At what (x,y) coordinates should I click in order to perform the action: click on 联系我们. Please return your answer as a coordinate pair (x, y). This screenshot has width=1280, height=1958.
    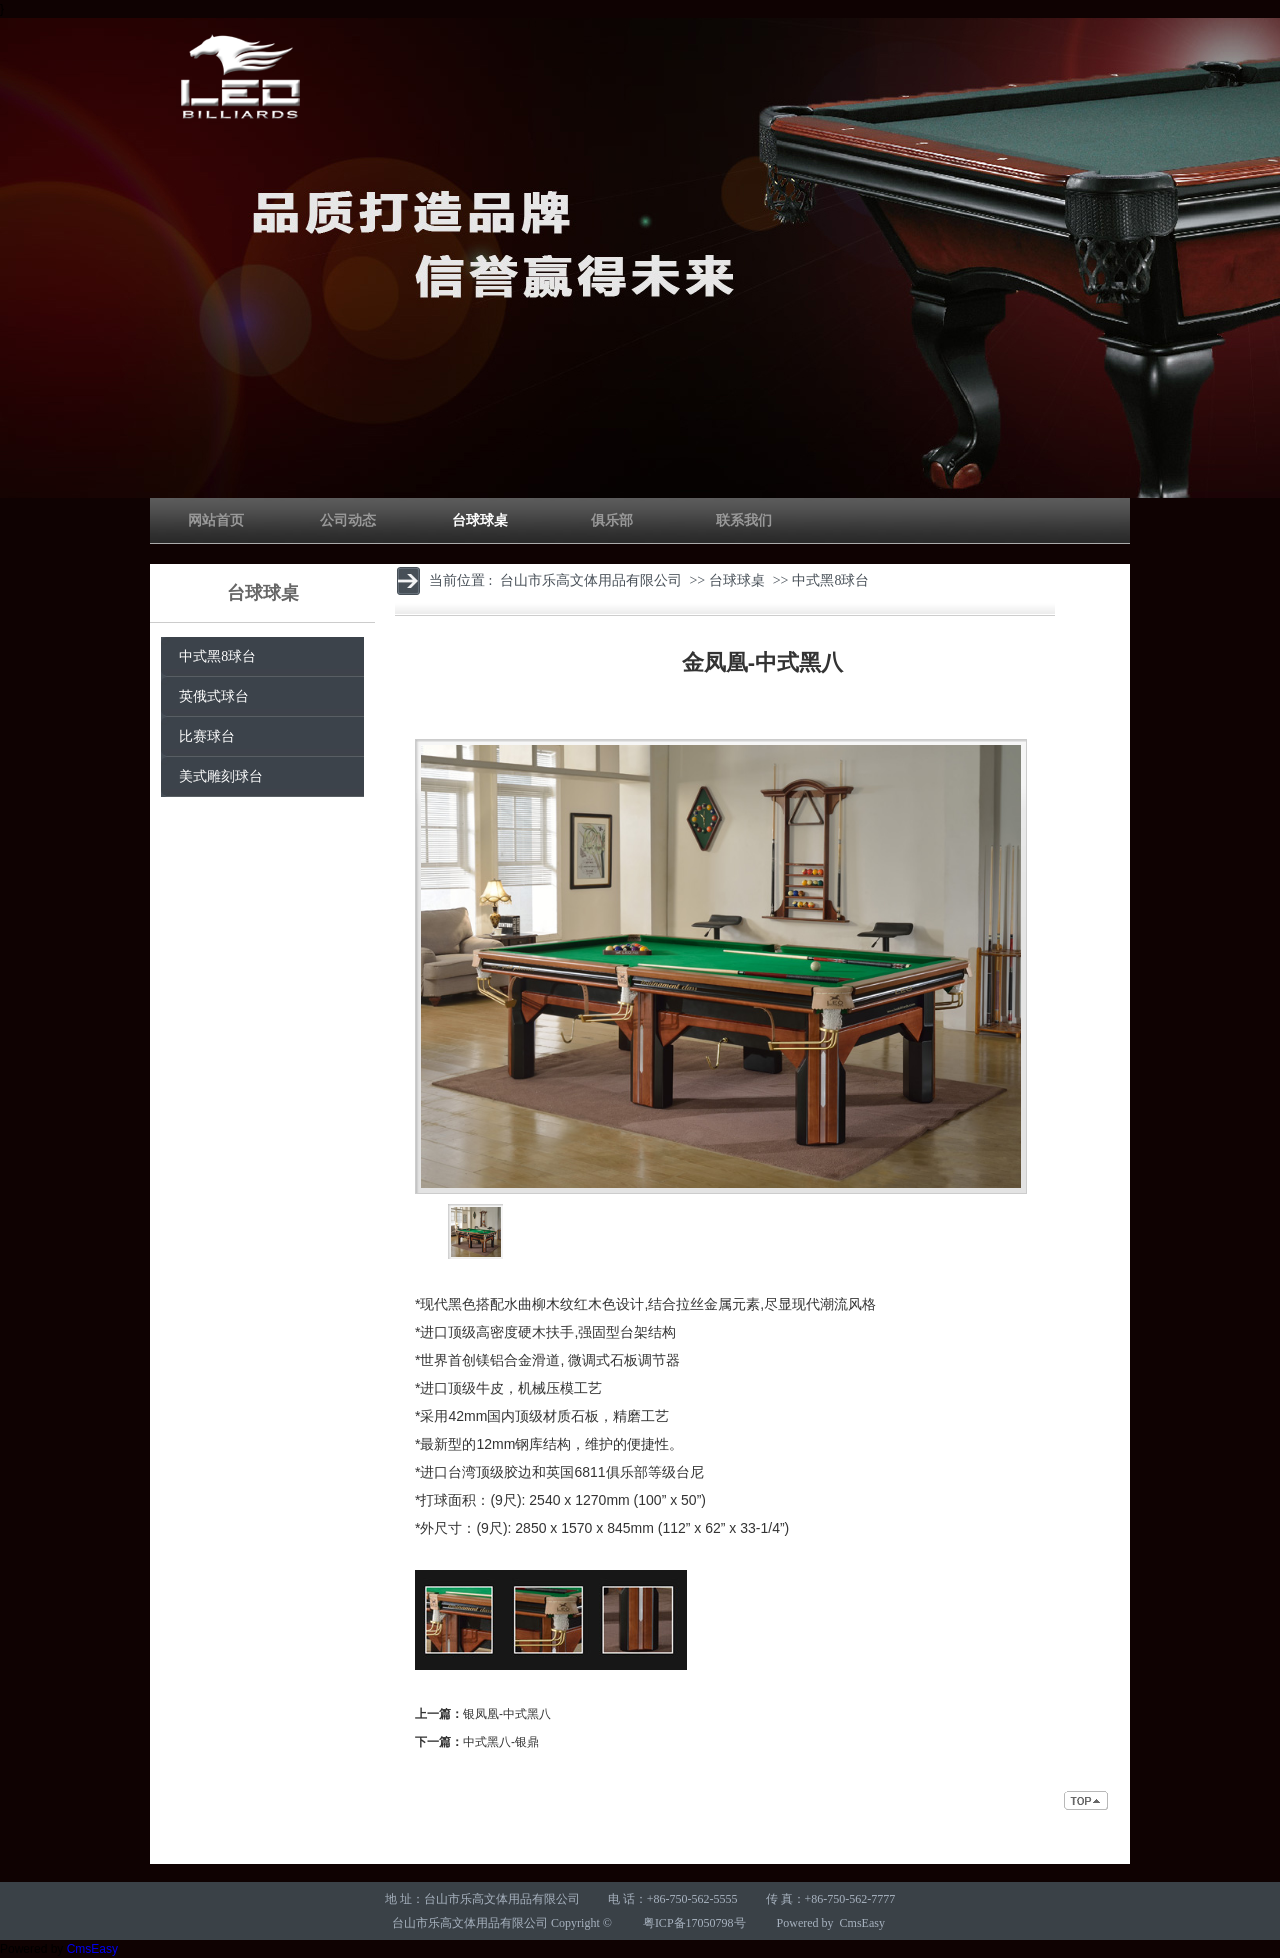
    Looking at the image, I should click on (744, 520).